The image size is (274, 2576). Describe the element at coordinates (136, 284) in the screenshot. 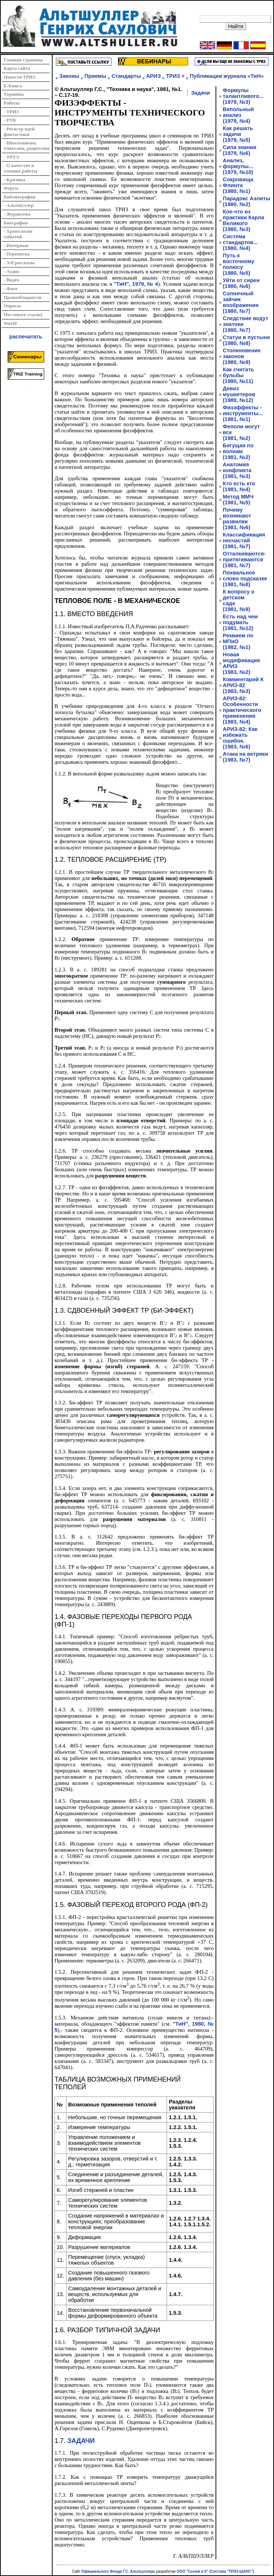

I see `"ТиН", 1979, № 4` at that location.